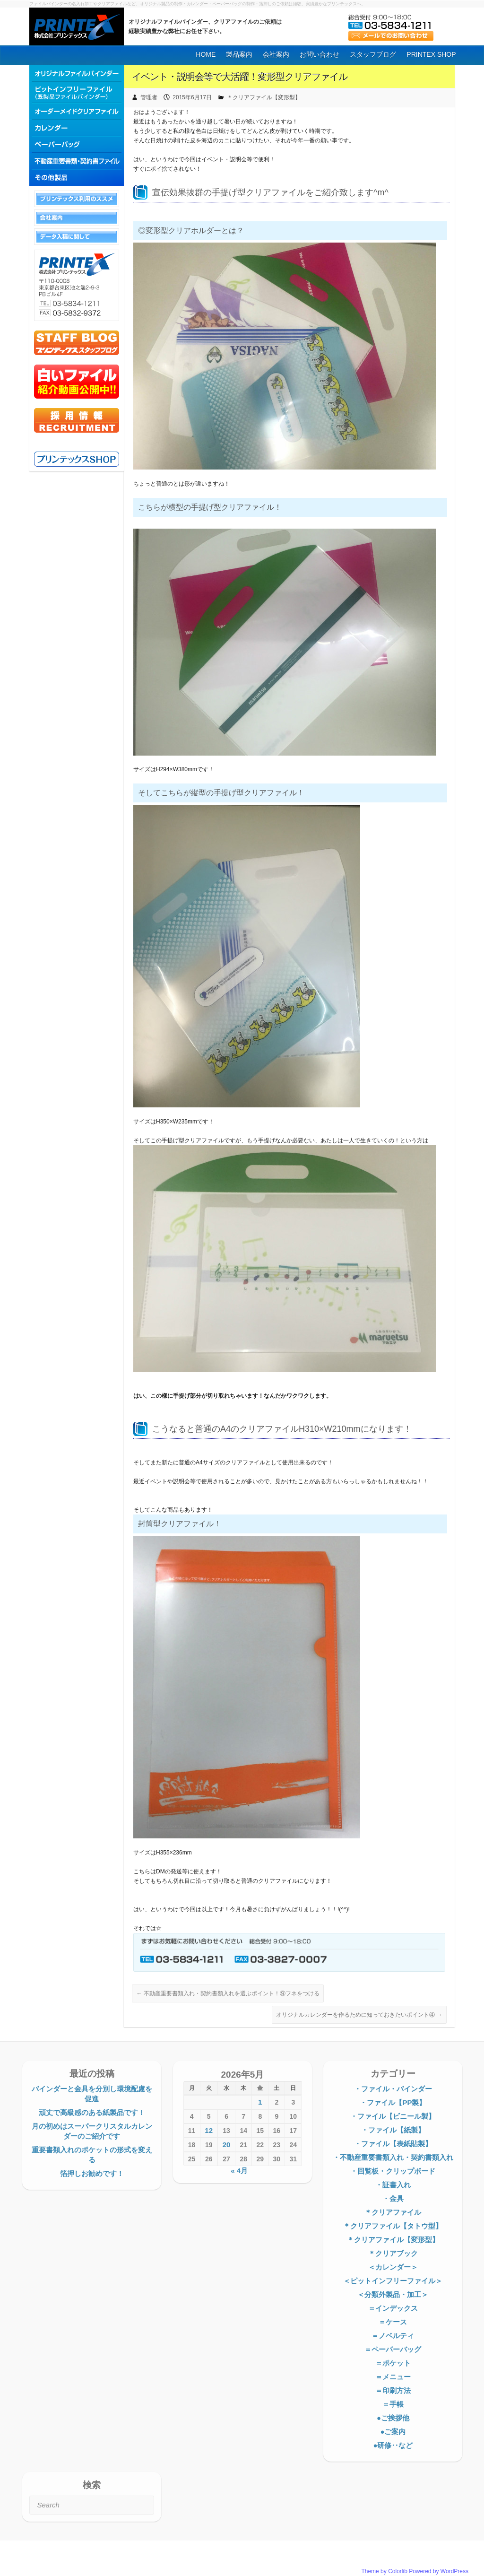  Describe the element at coordinates (227, 1993) in the screenshot. I see `不動産重要書類入れ・契約書類入れを選ぶポイント！⑨フネをつける` at that location.